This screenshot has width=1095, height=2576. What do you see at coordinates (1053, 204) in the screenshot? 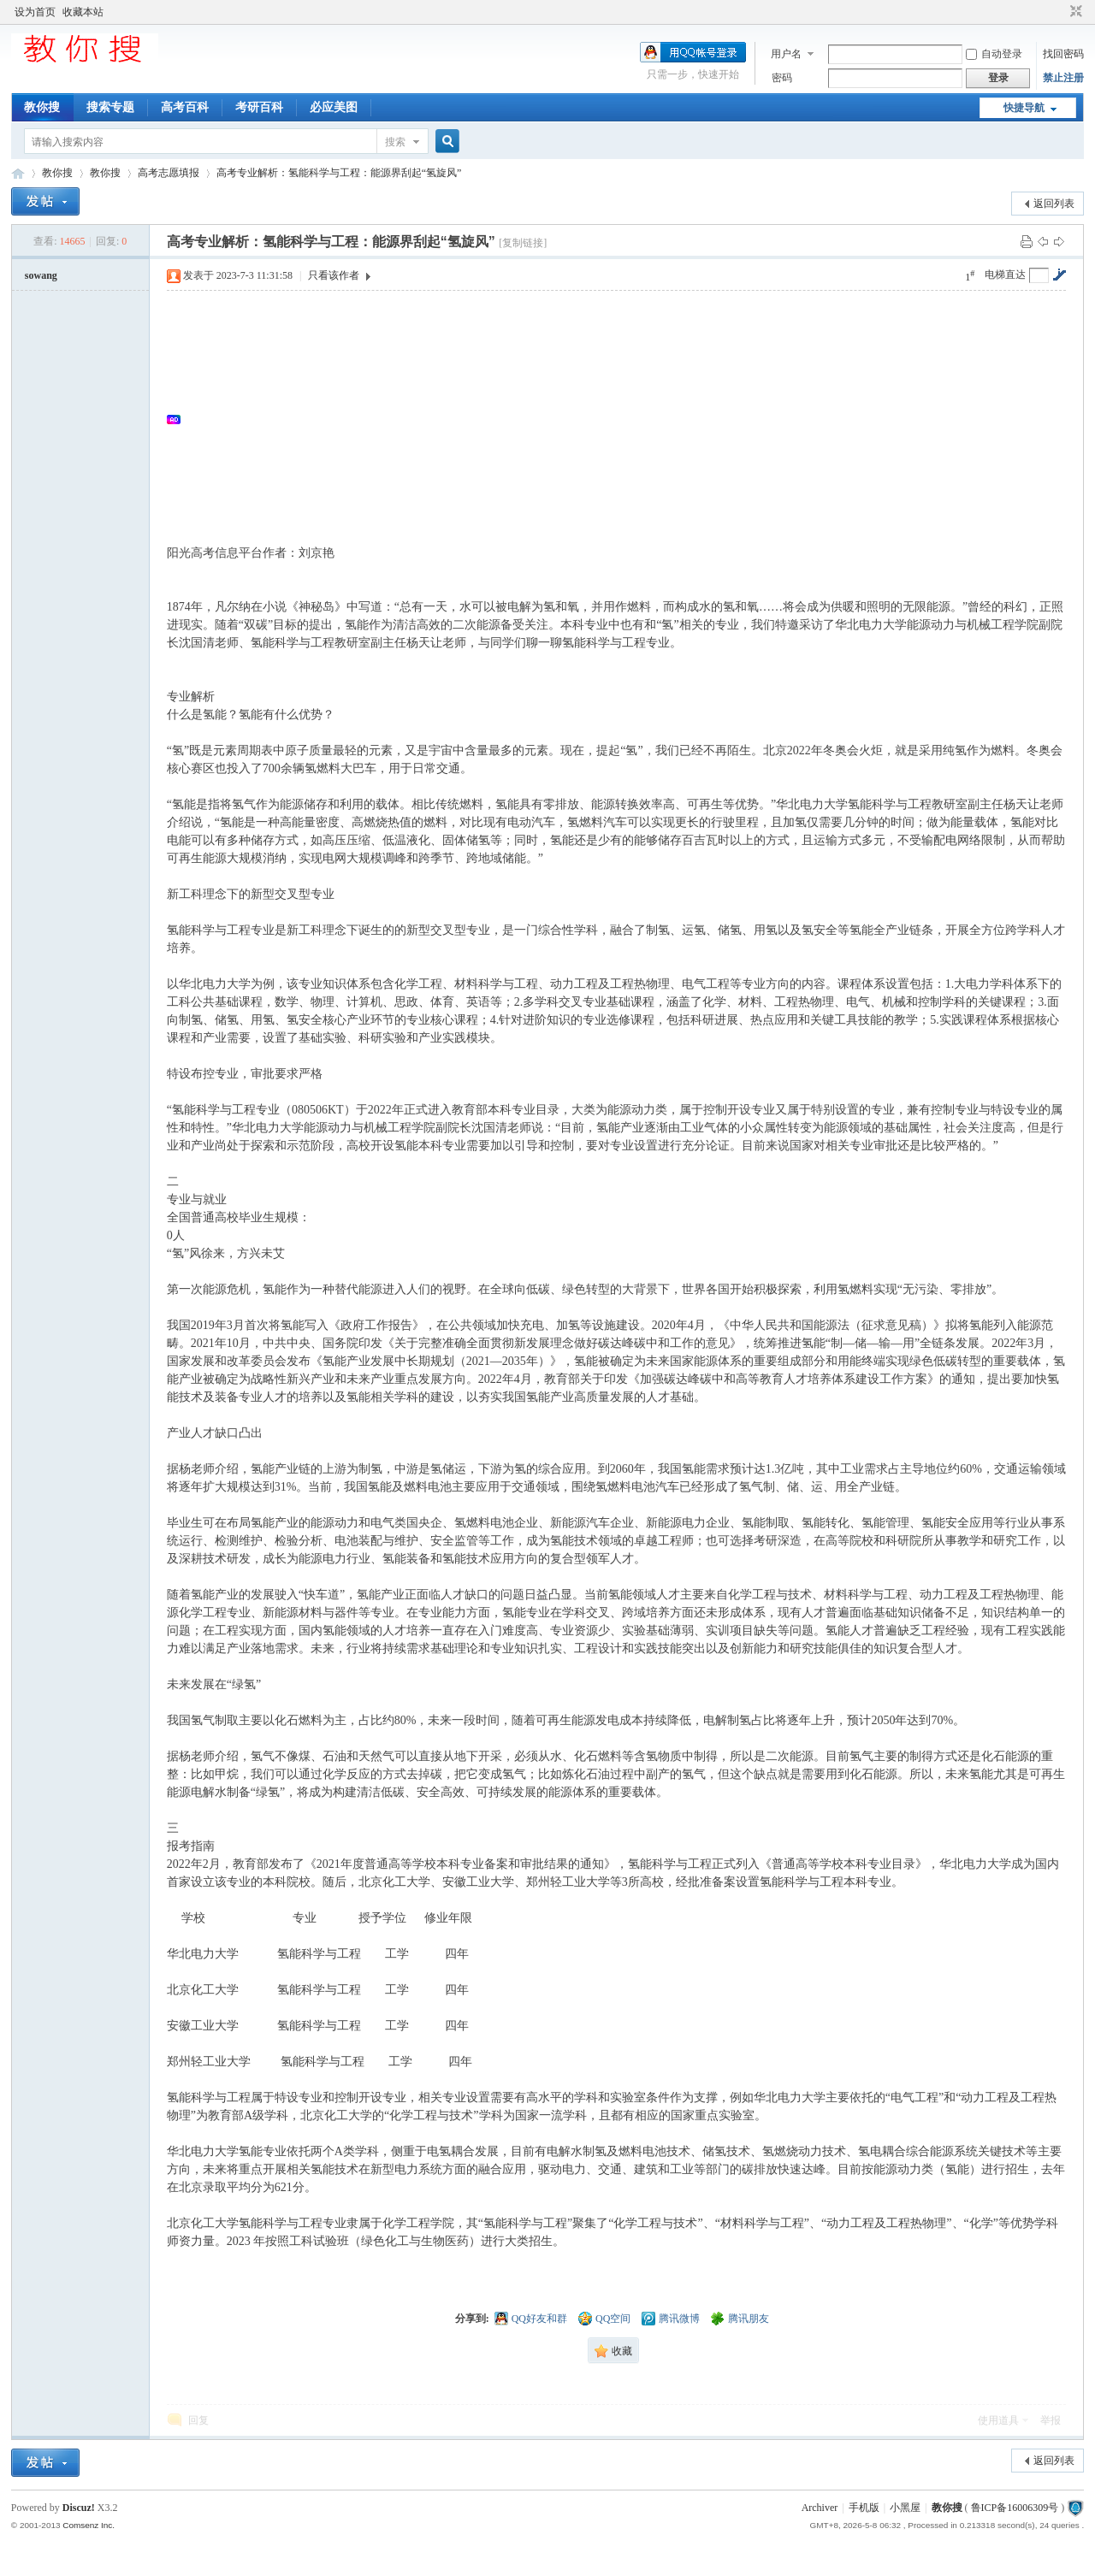
I see `返回列表` at bounding box center [1053, 204].